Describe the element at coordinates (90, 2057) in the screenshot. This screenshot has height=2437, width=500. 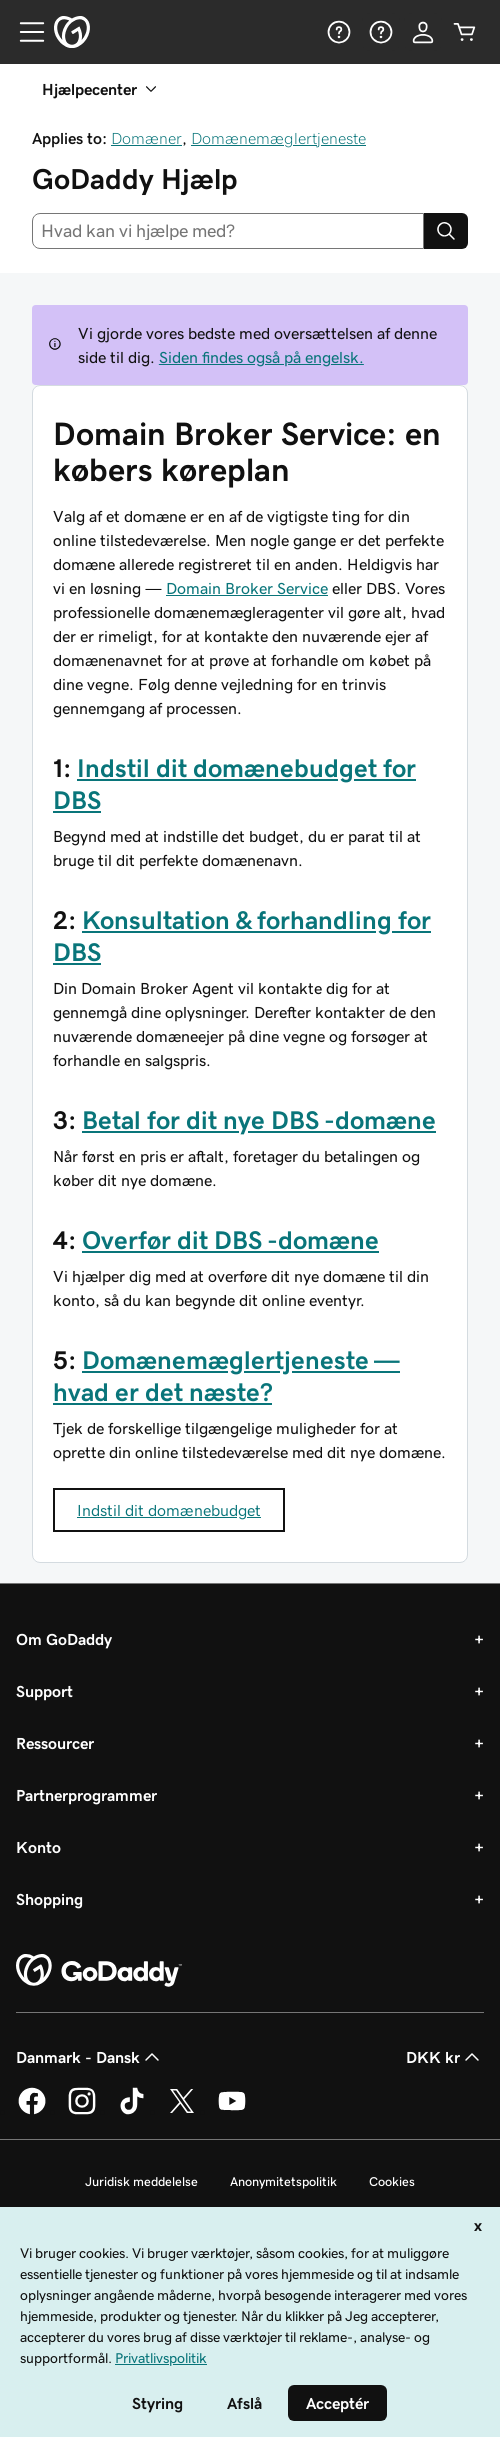
I see `Danmark - Dansk [Valg af indholdssprog. Aktuelt indstillet til Danmark - Dansk.]` at that location.